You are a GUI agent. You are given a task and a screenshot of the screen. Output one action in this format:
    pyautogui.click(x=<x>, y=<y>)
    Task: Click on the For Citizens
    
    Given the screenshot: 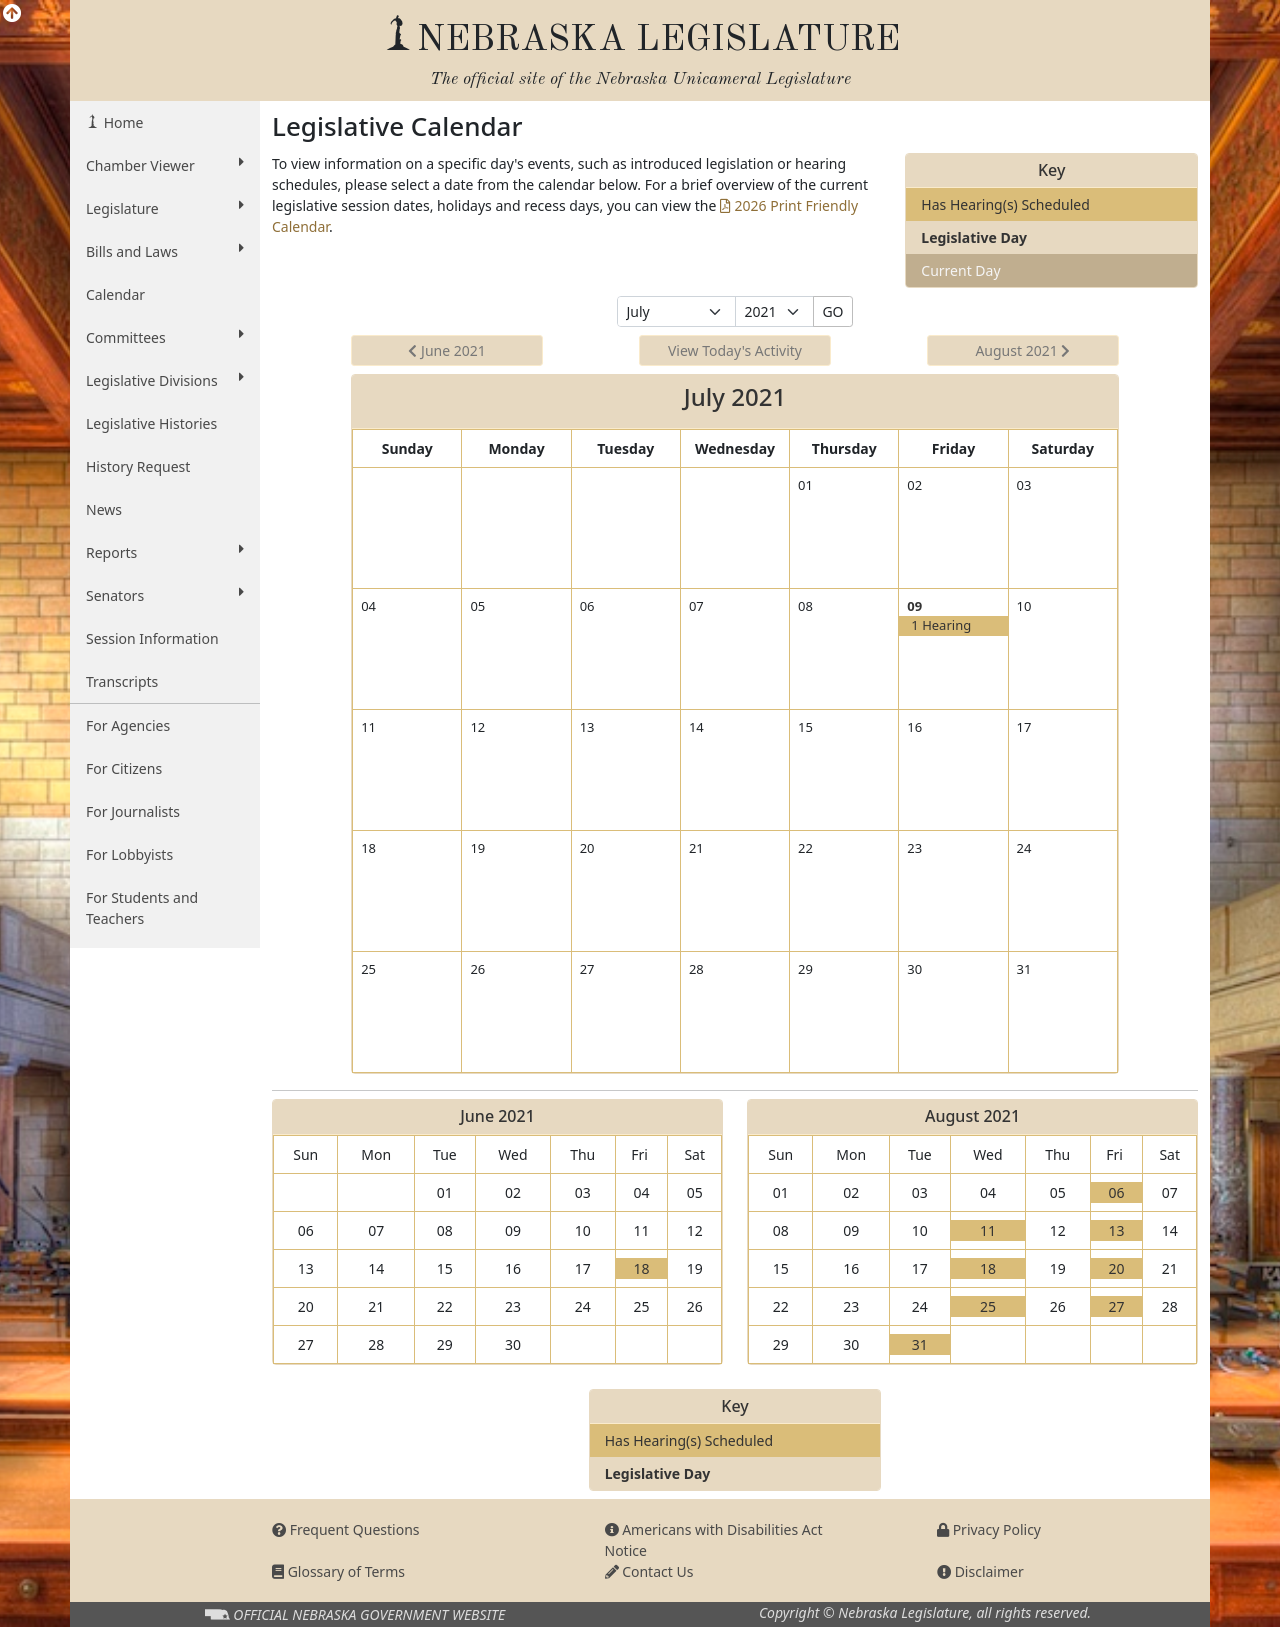 What is the action you would take?
    pyautogui.click(x=124, y=768)
    